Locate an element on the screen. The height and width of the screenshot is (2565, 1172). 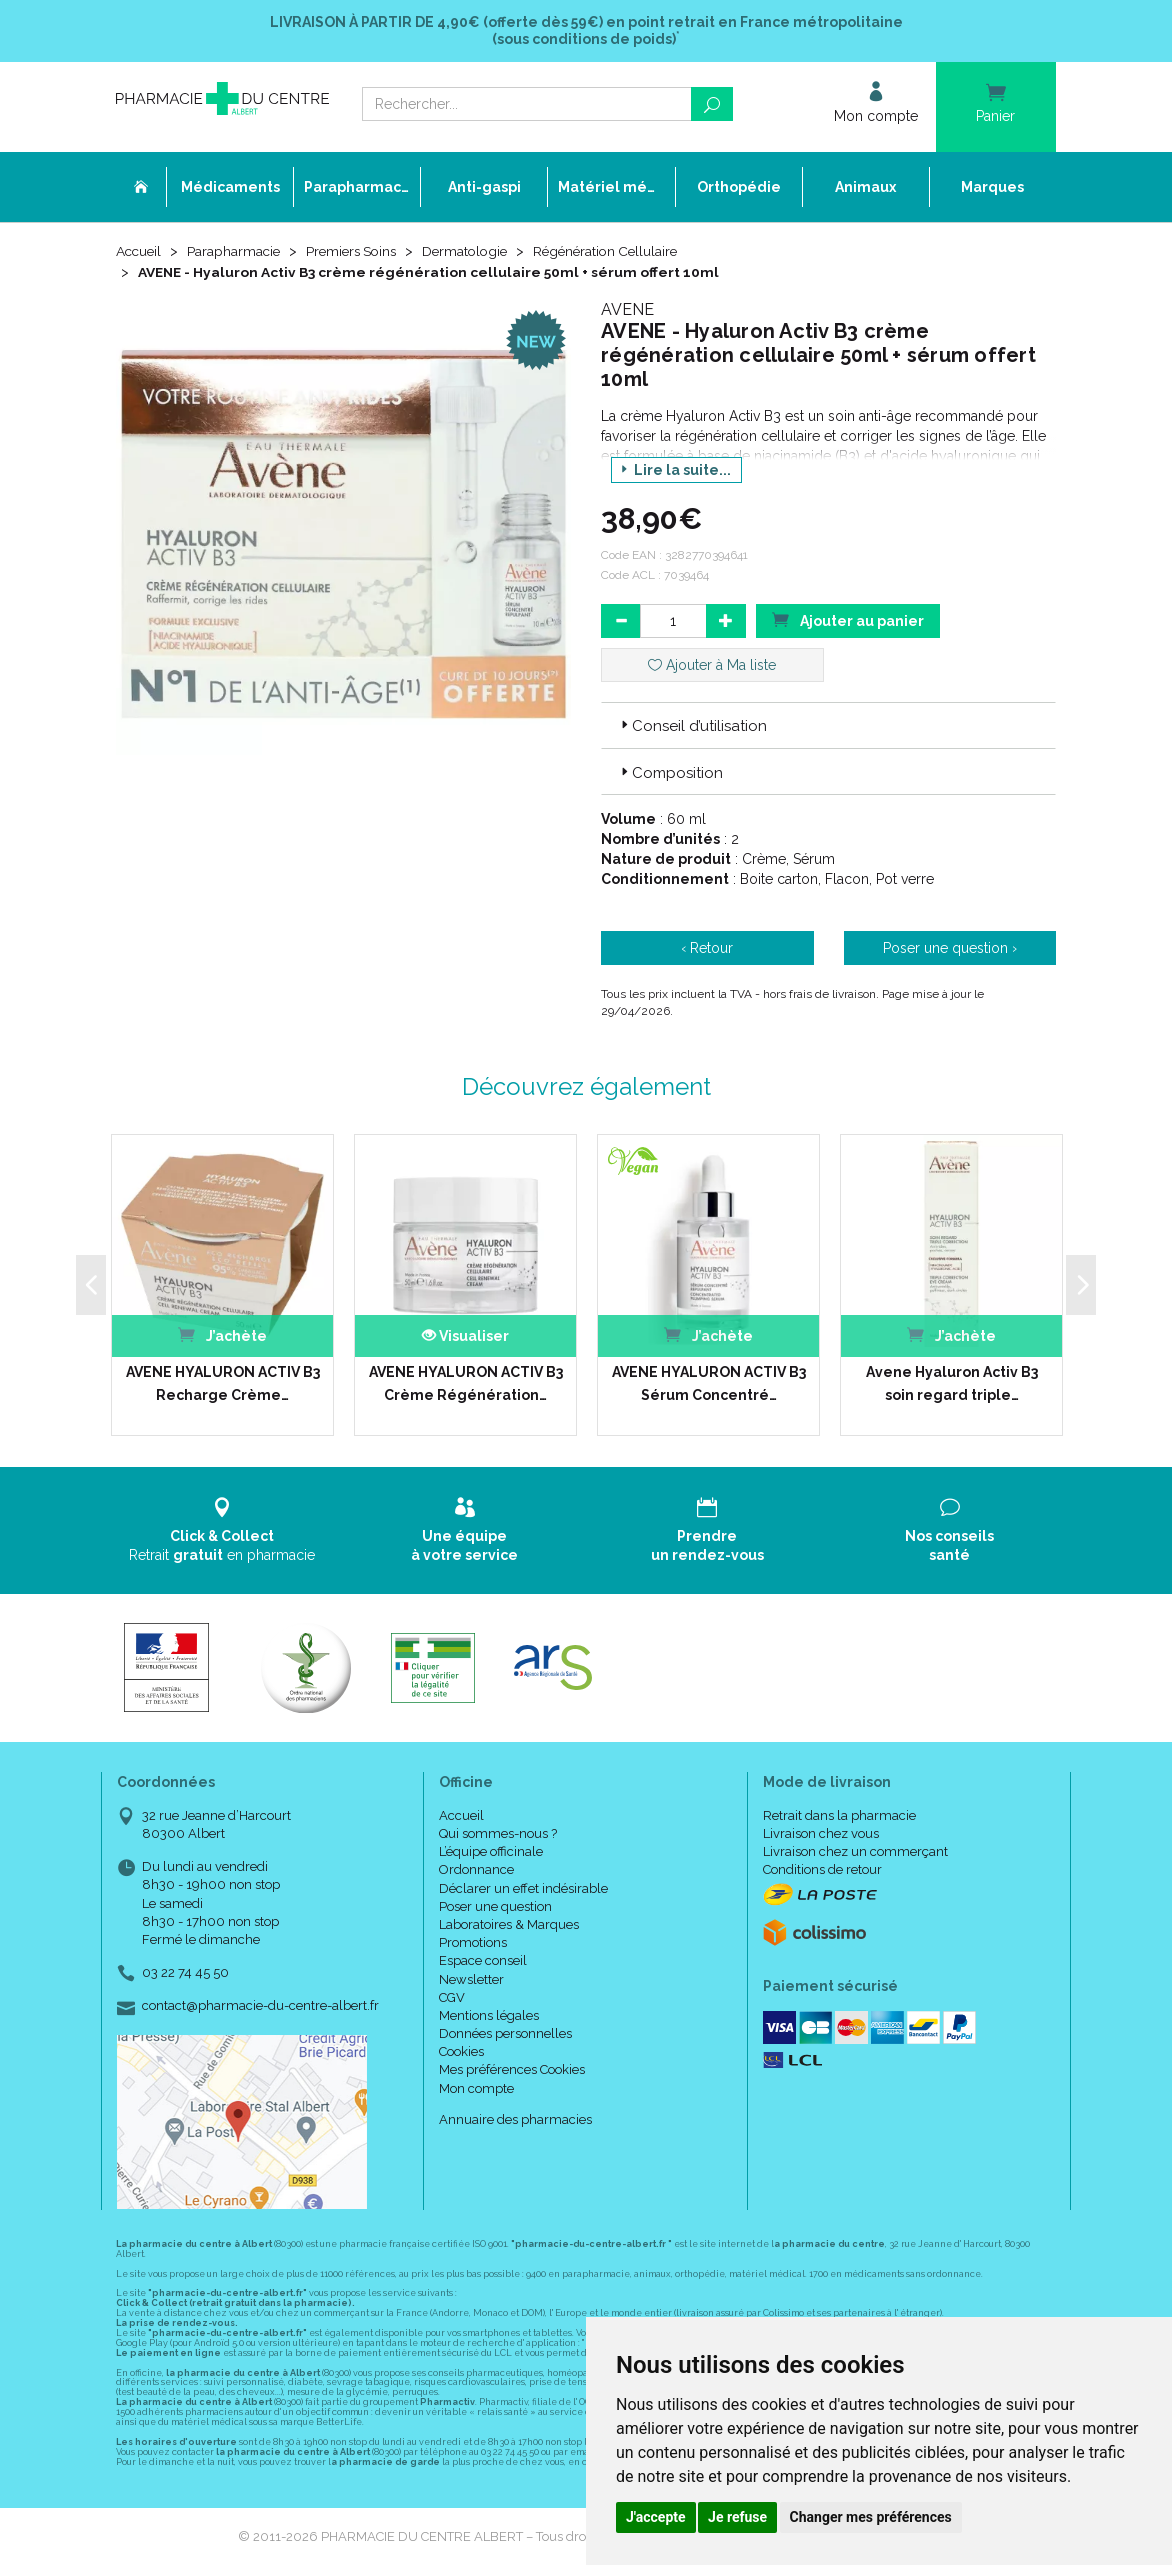
Poser une question is located at coordinates (495, 1906).